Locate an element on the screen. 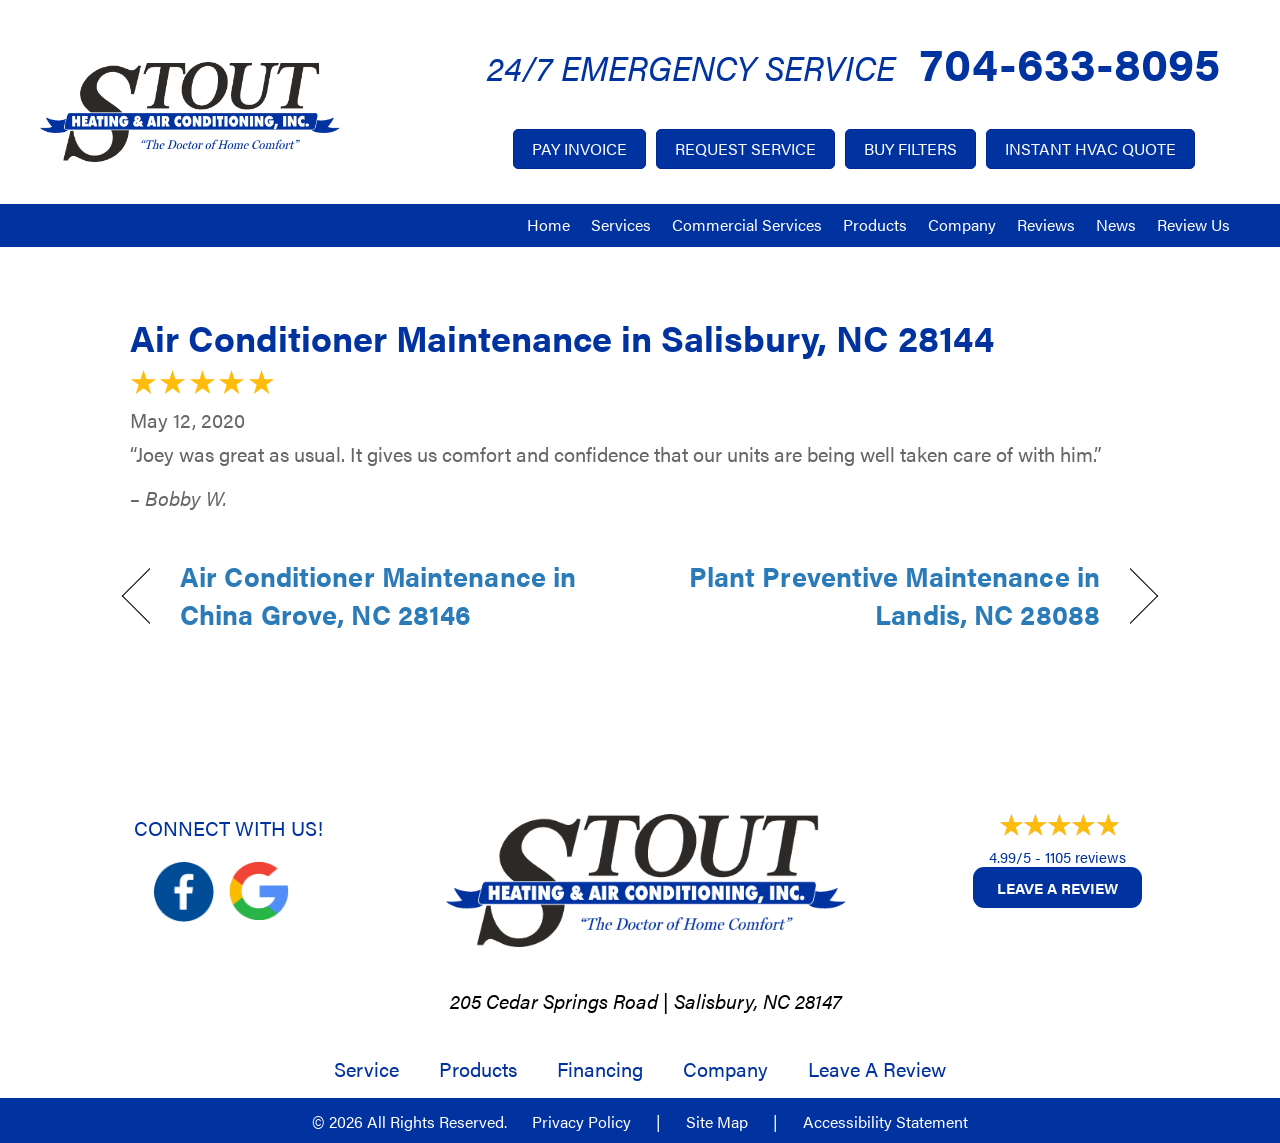  Privacy Policy is located at coordinates (581, 1122).